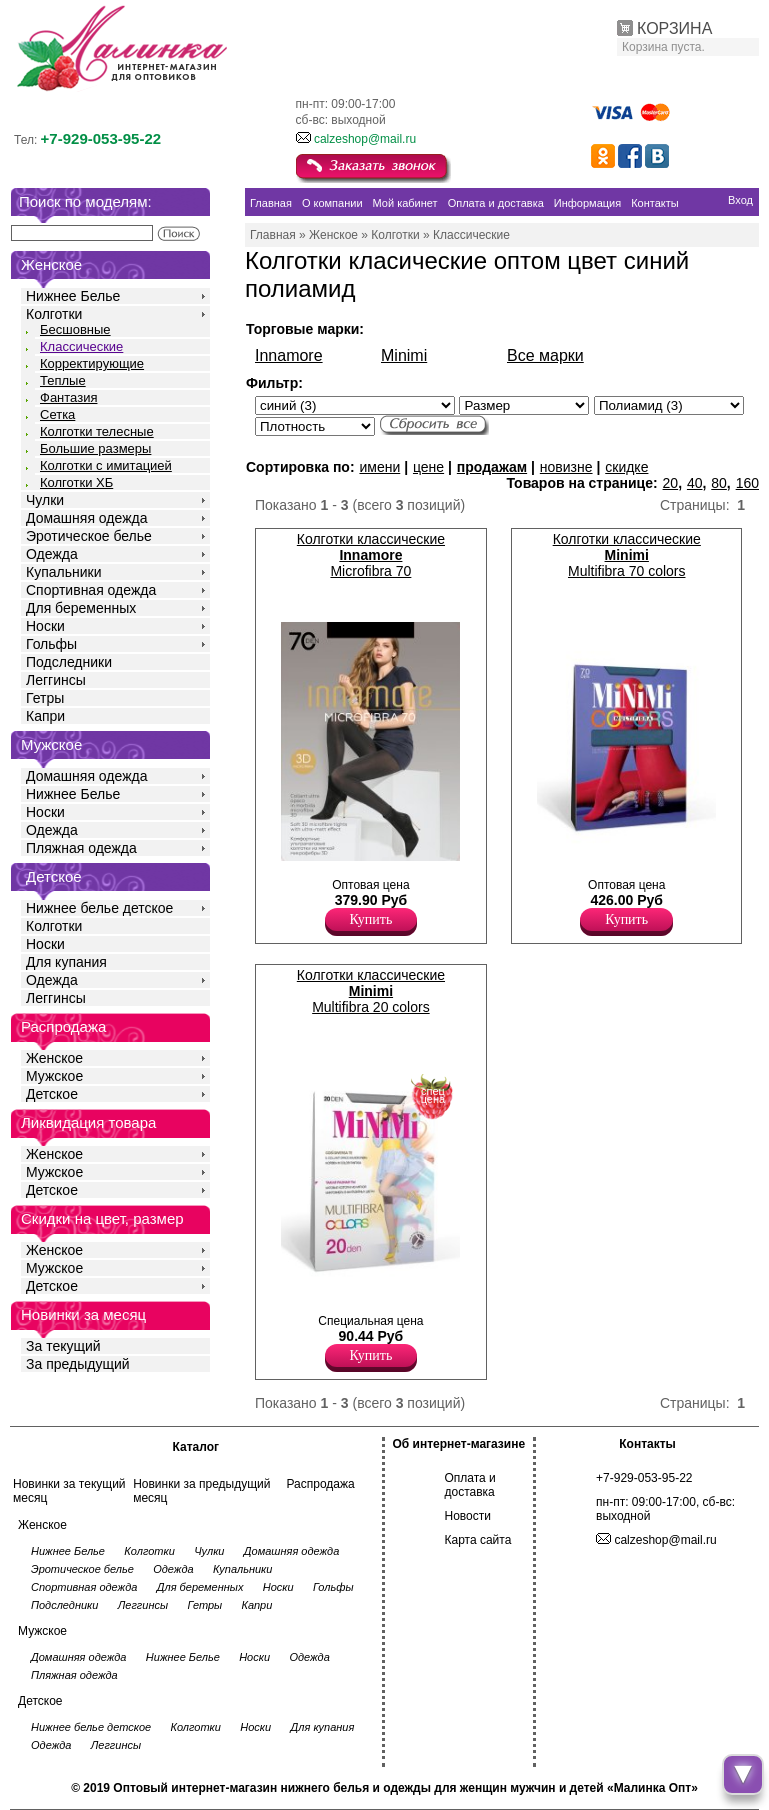  I want to click on Корректирующие, so click(92, 363).